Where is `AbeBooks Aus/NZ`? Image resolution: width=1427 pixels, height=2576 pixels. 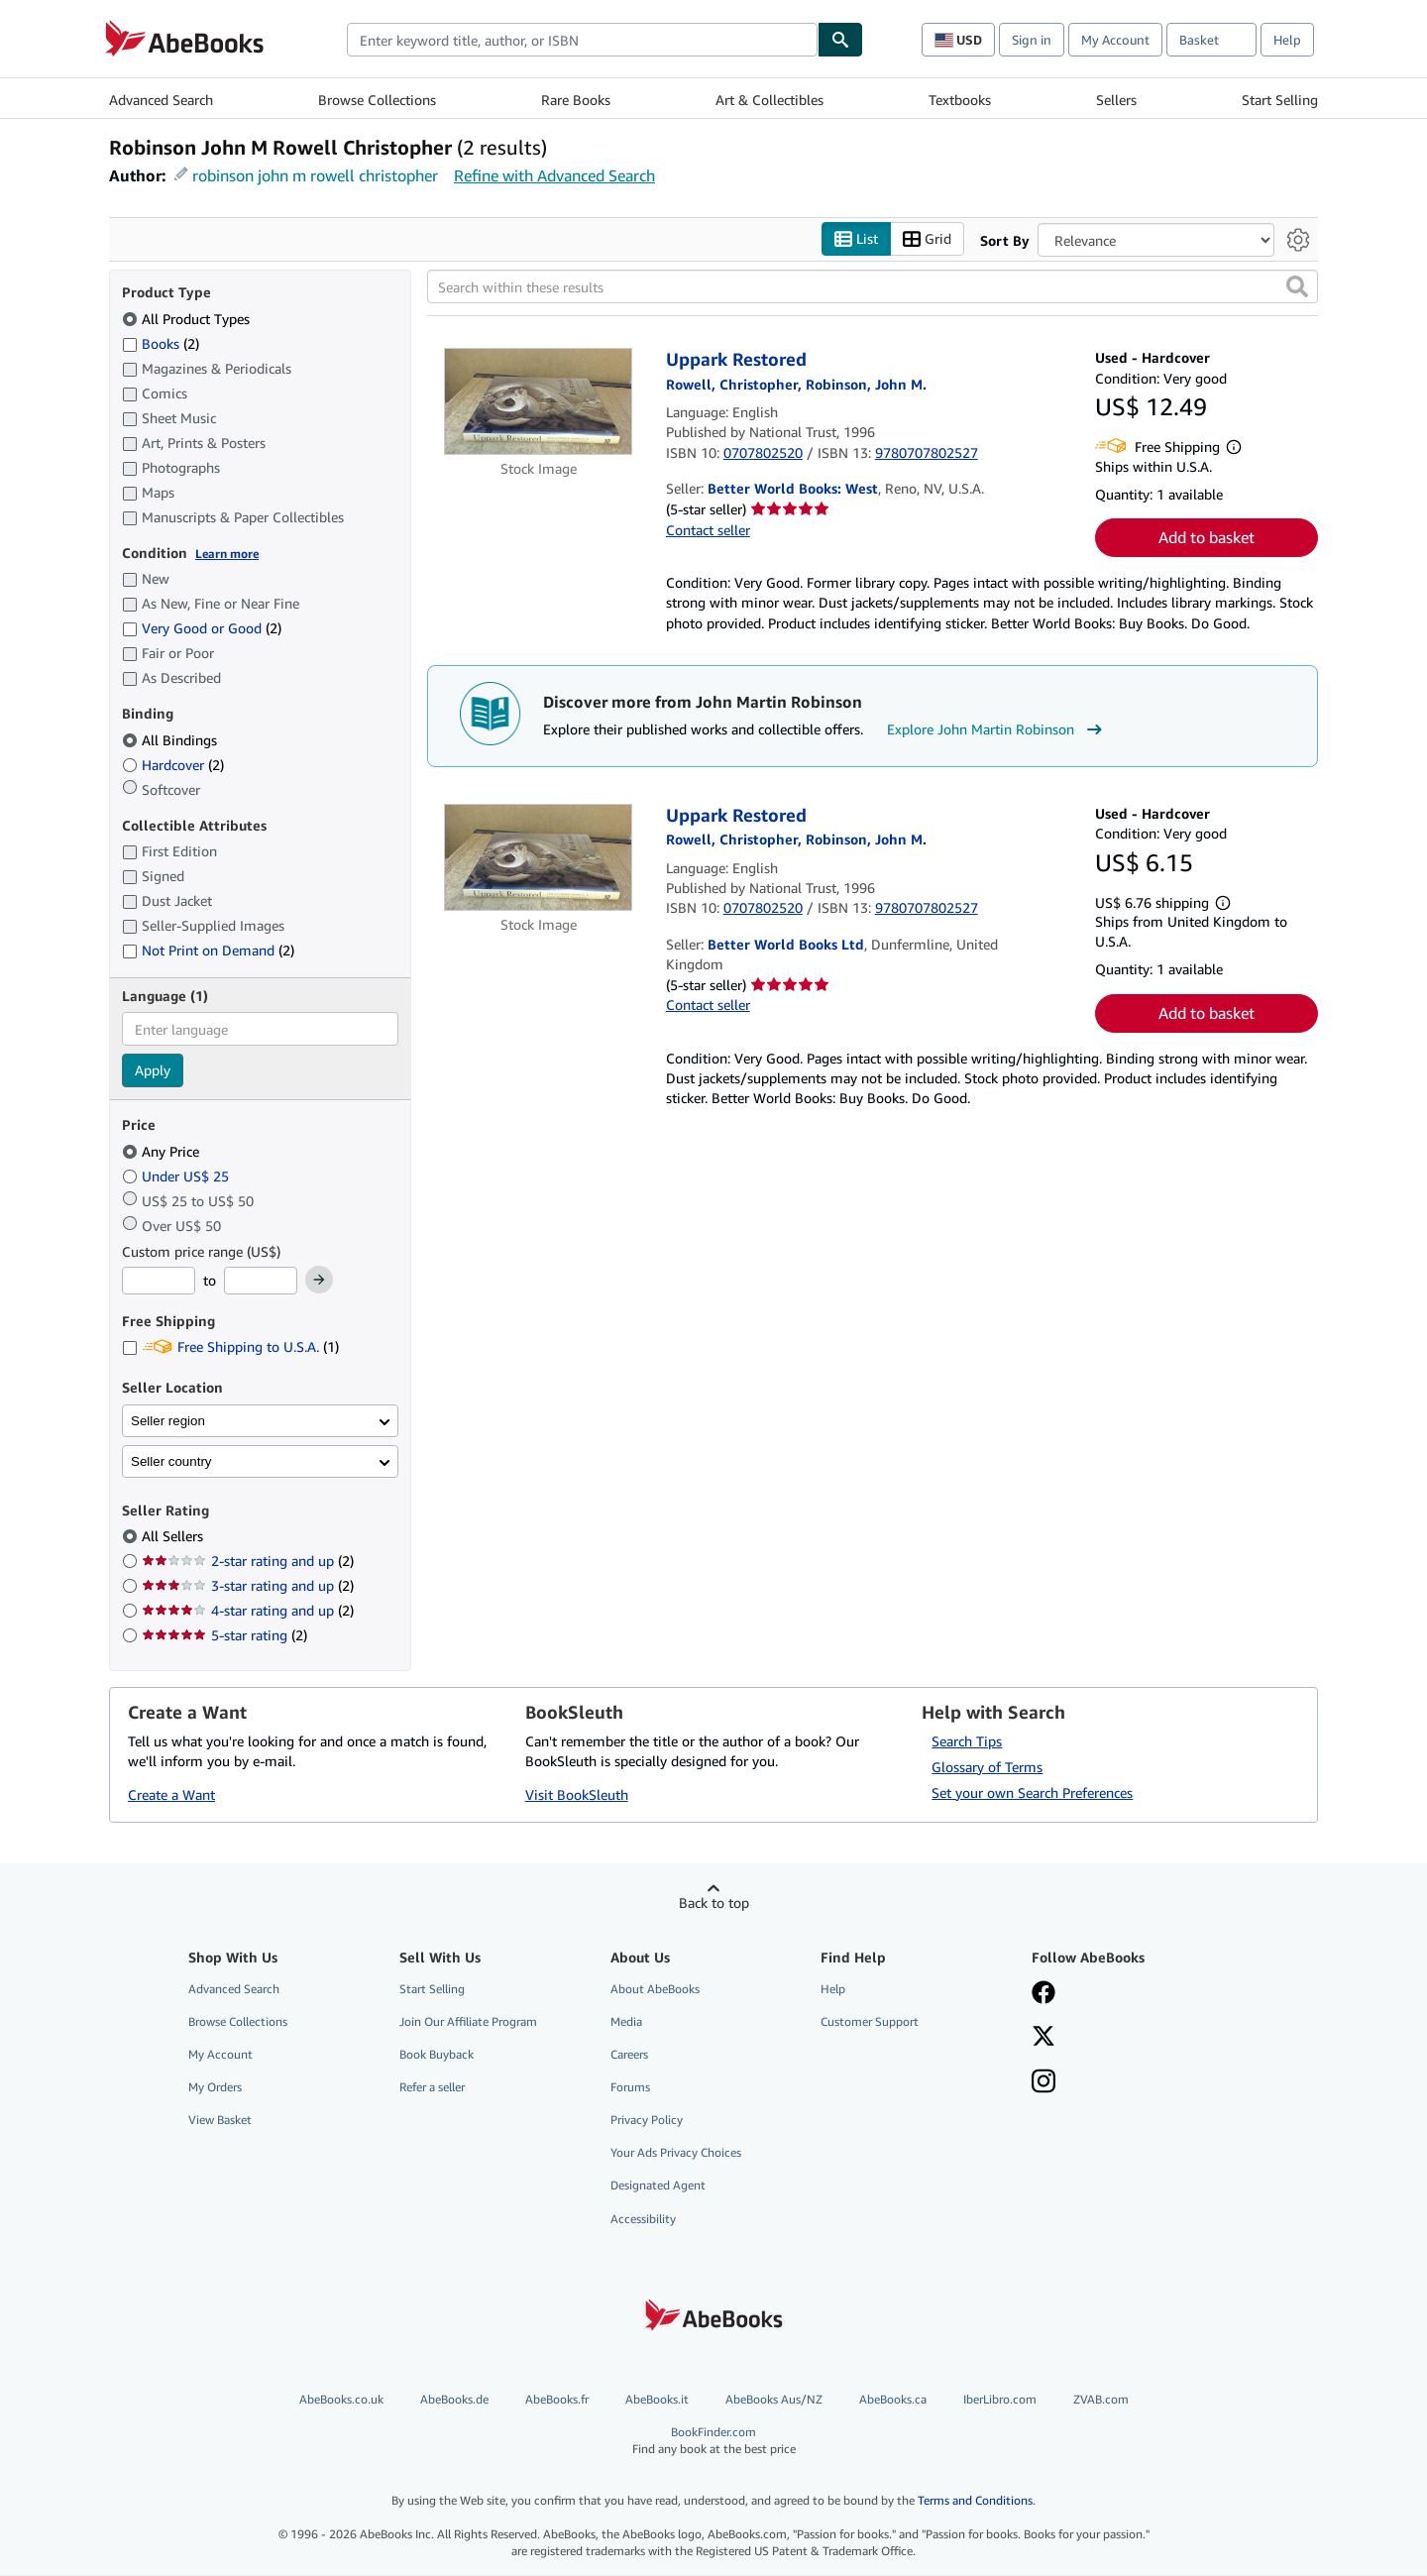 AbeBooks Aus/NZ is located at coordinates (774, 2399).